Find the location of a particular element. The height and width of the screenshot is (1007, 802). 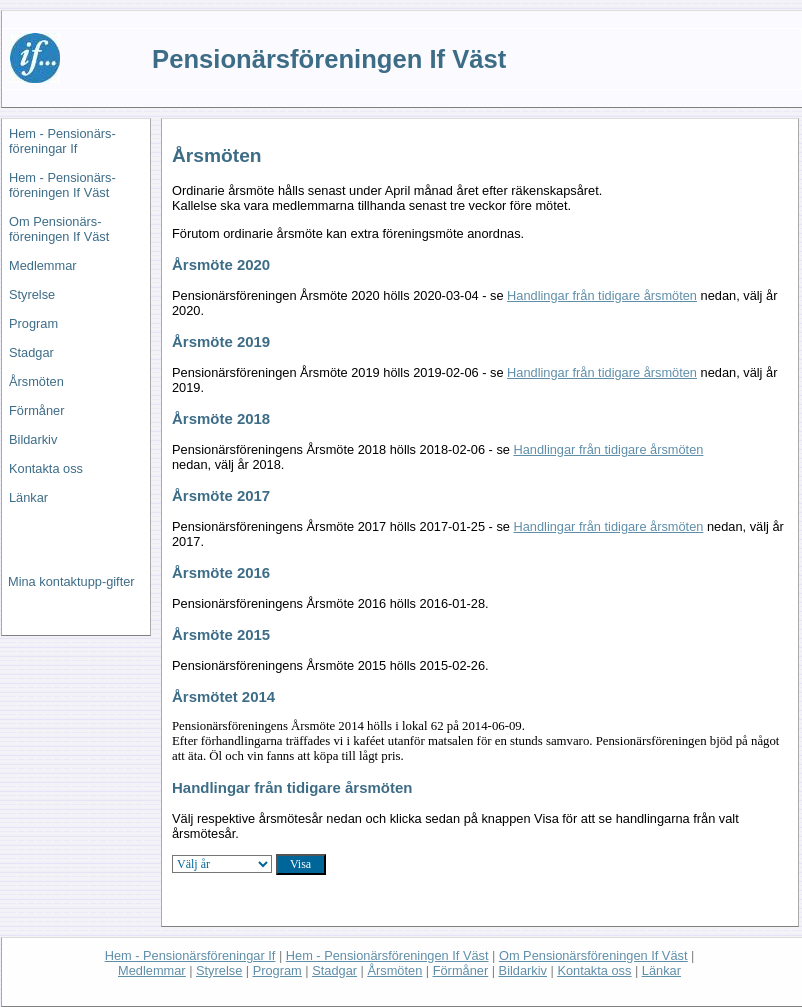

Hem - Pensionärs-föreningen If Väst is located at coordinates (62, 185).